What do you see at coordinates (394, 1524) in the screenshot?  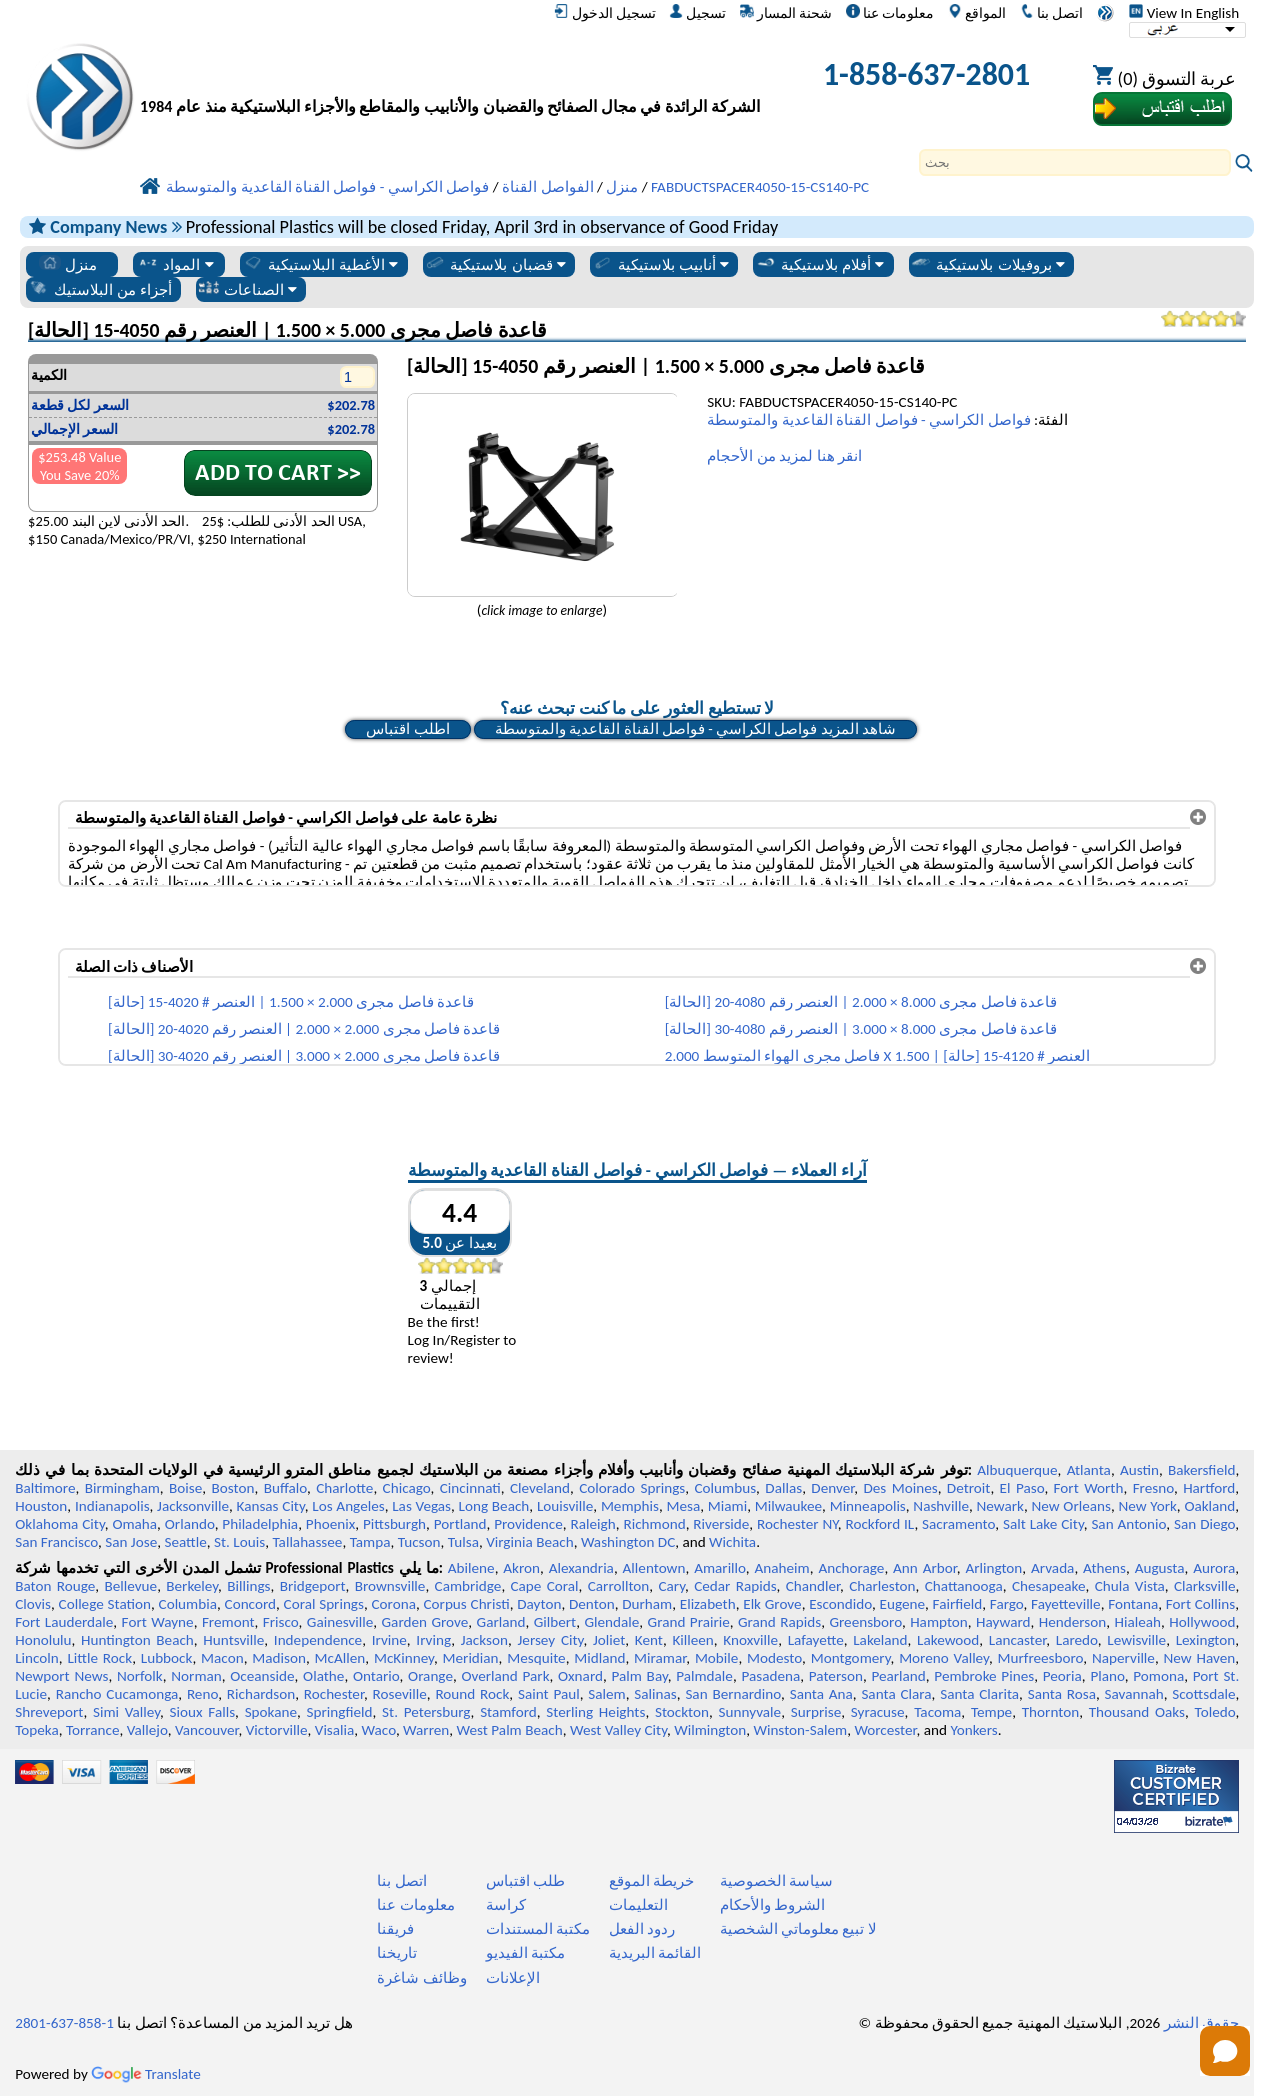 I see `Pittsburgh` at bounding box center [394, 1524].